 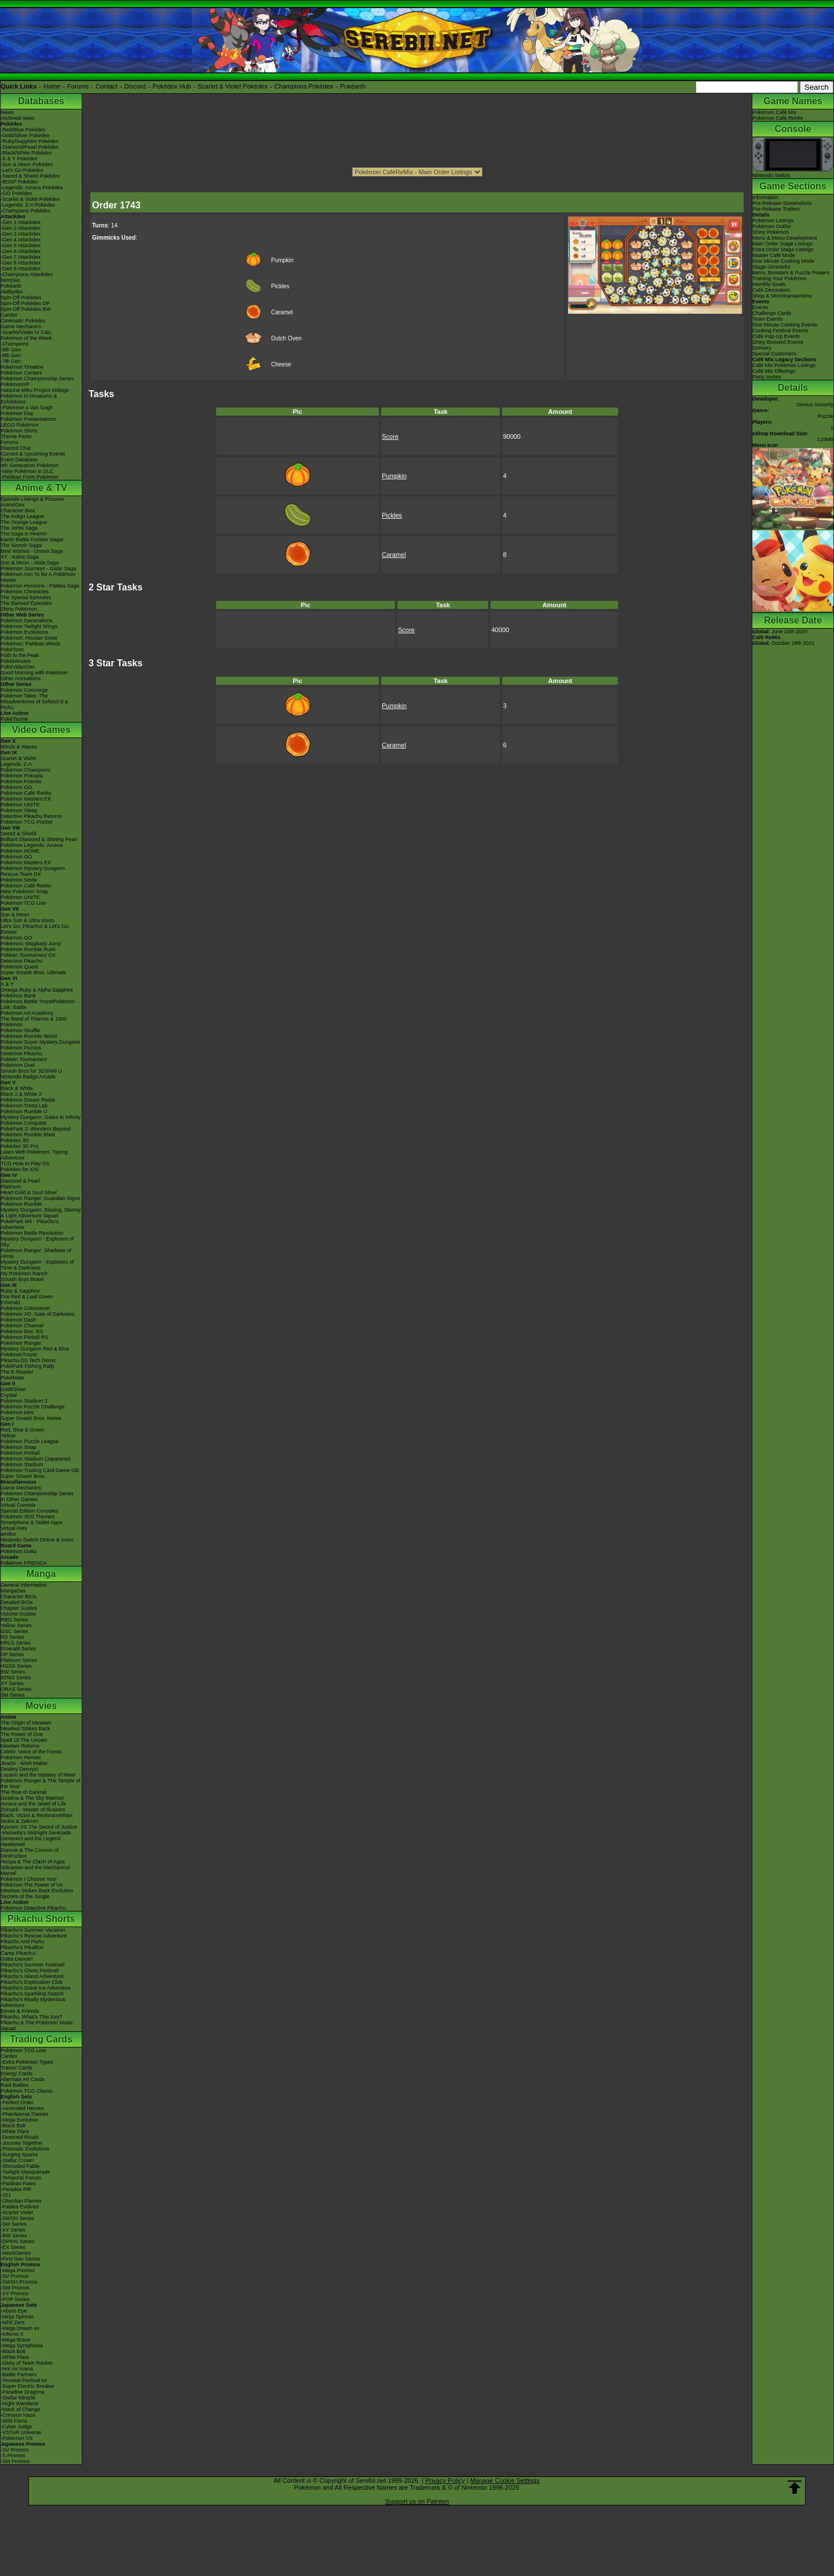 I want to click on Pokémon 3DS Themes, so click(x=27, y=1517).